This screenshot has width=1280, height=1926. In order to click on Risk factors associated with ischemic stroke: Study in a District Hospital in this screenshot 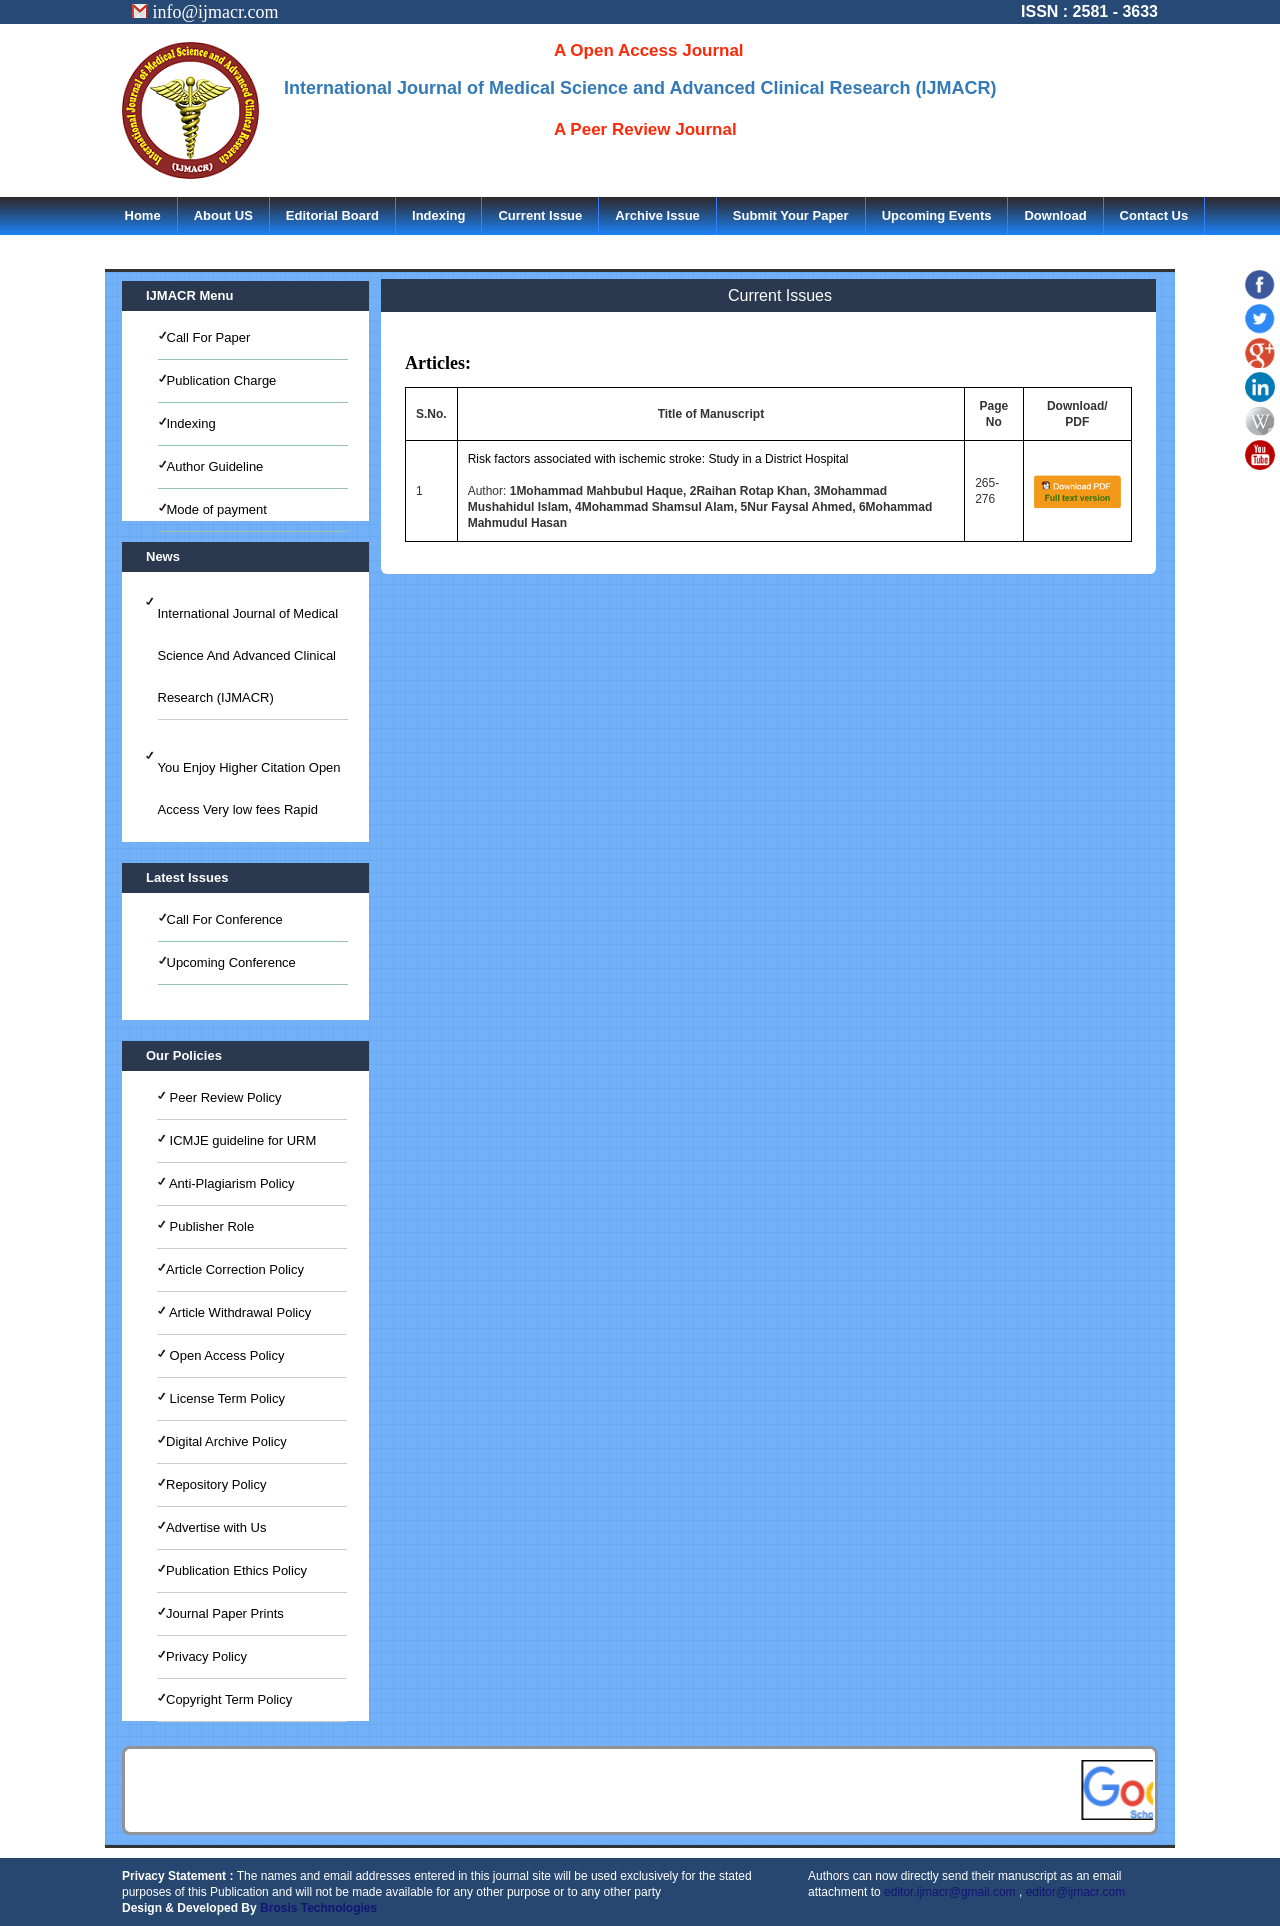, I will do `click(658, 459)`.